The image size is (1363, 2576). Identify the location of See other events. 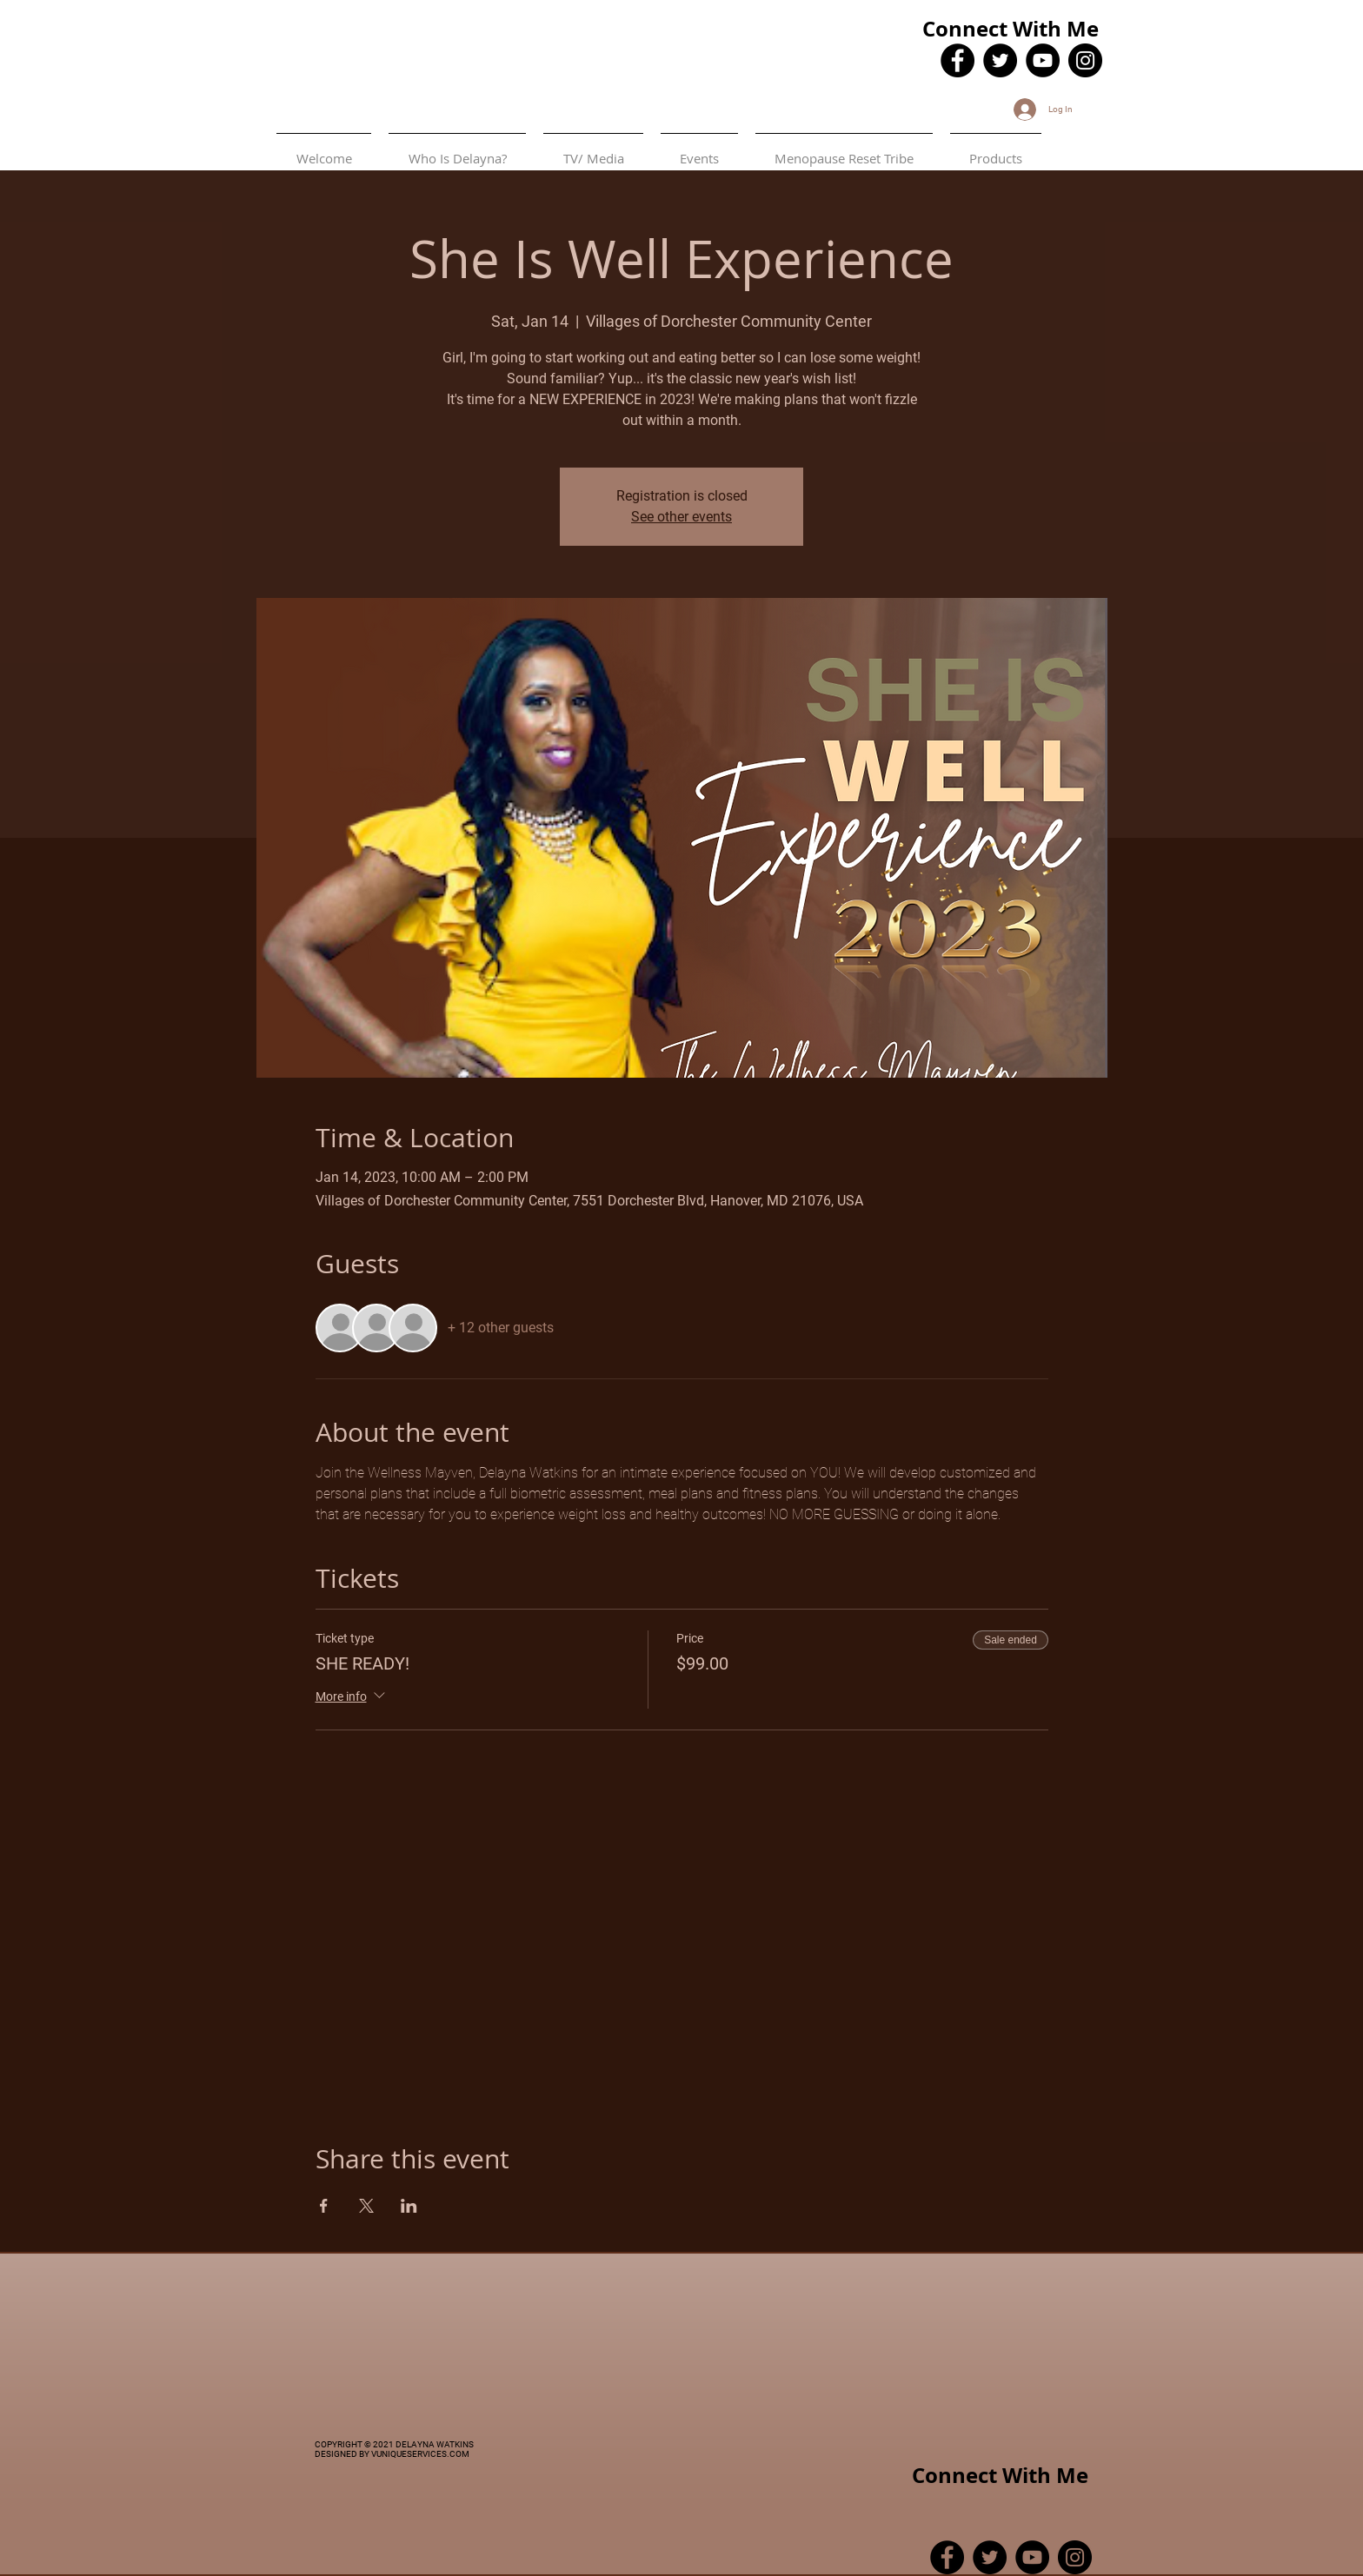
(681, 516).